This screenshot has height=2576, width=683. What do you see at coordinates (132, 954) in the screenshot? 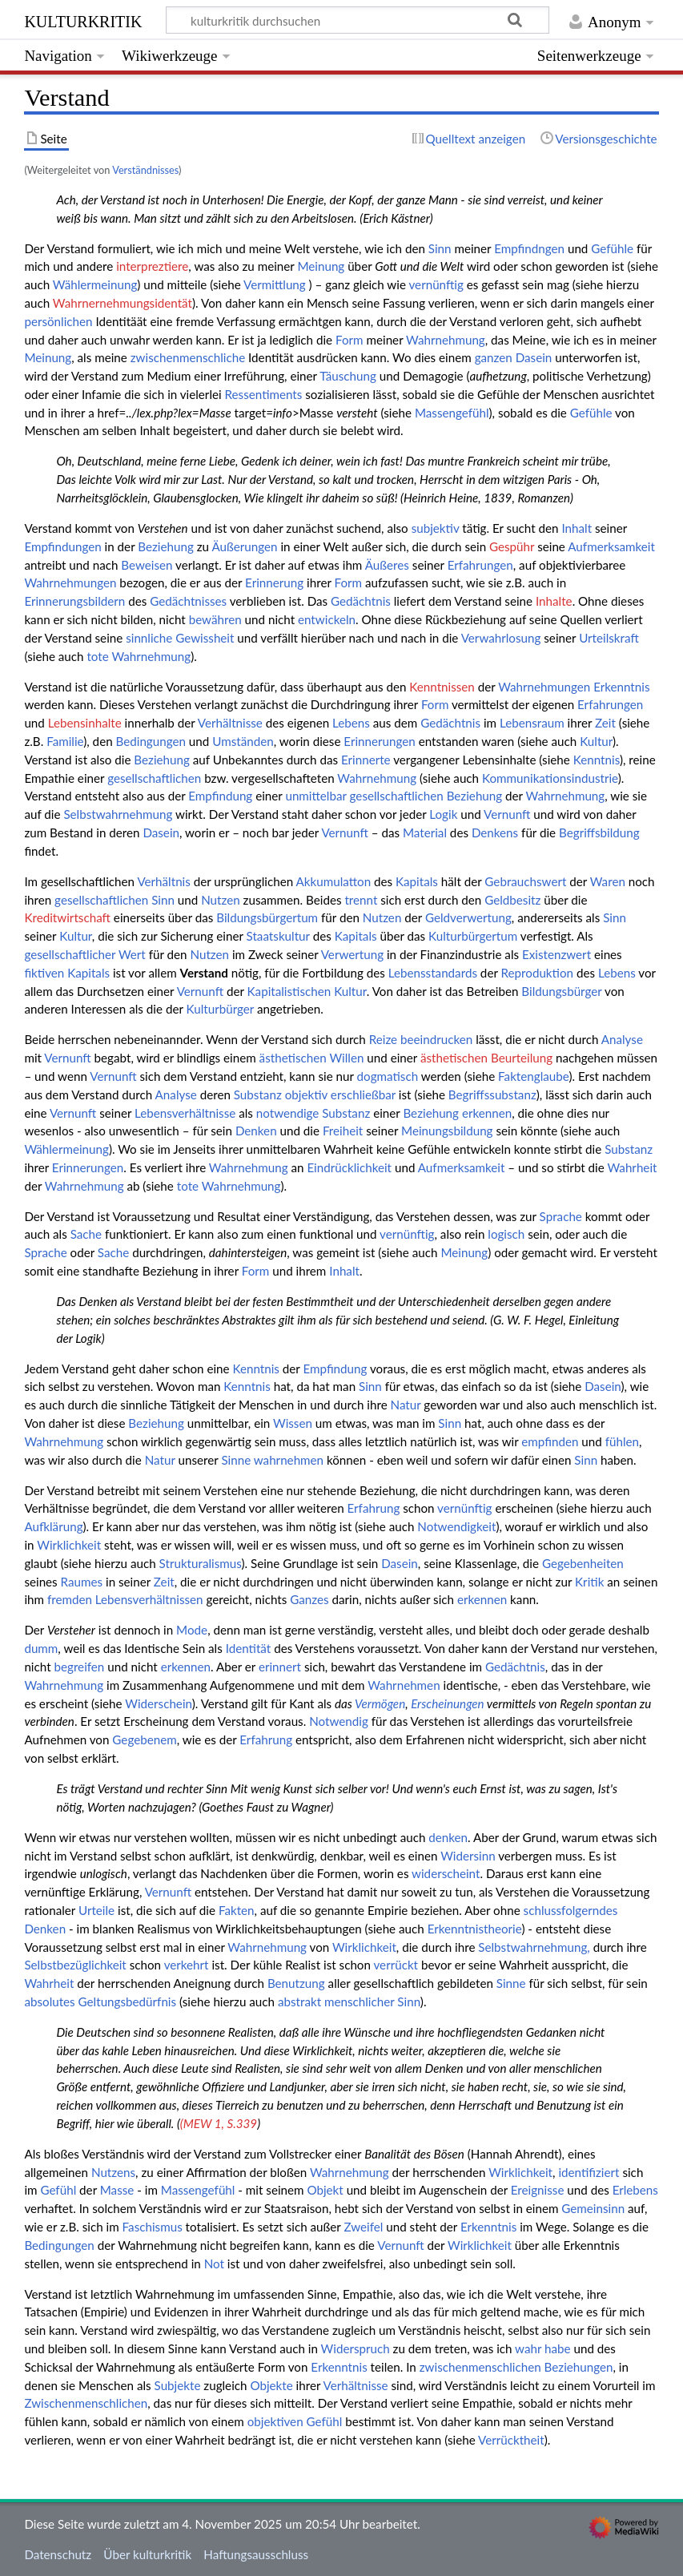
I see `Wert` at bounding box center [132, 954].